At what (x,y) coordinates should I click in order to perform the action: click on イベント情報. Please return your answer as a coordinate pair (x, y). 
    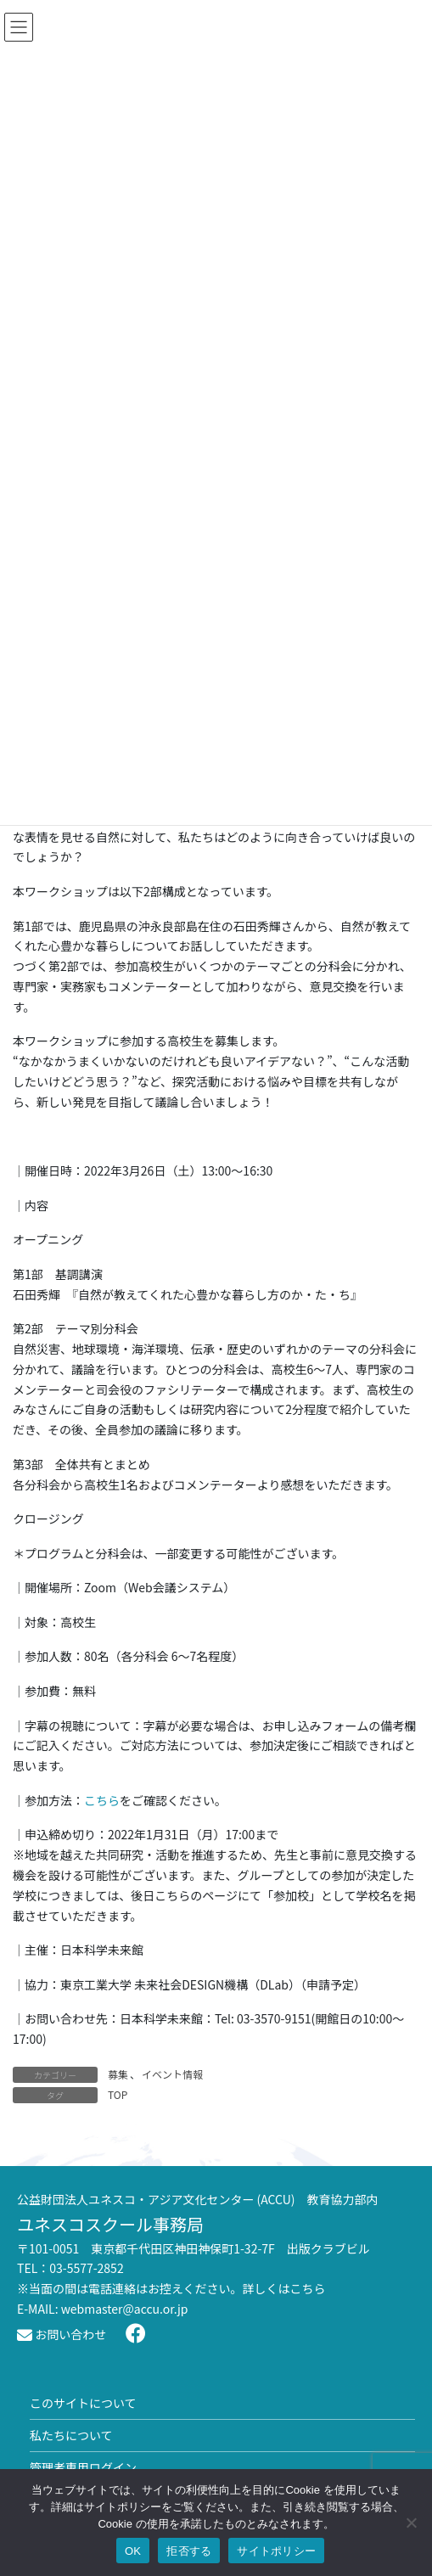
    Looking at the image, I should click on (172, 2074).